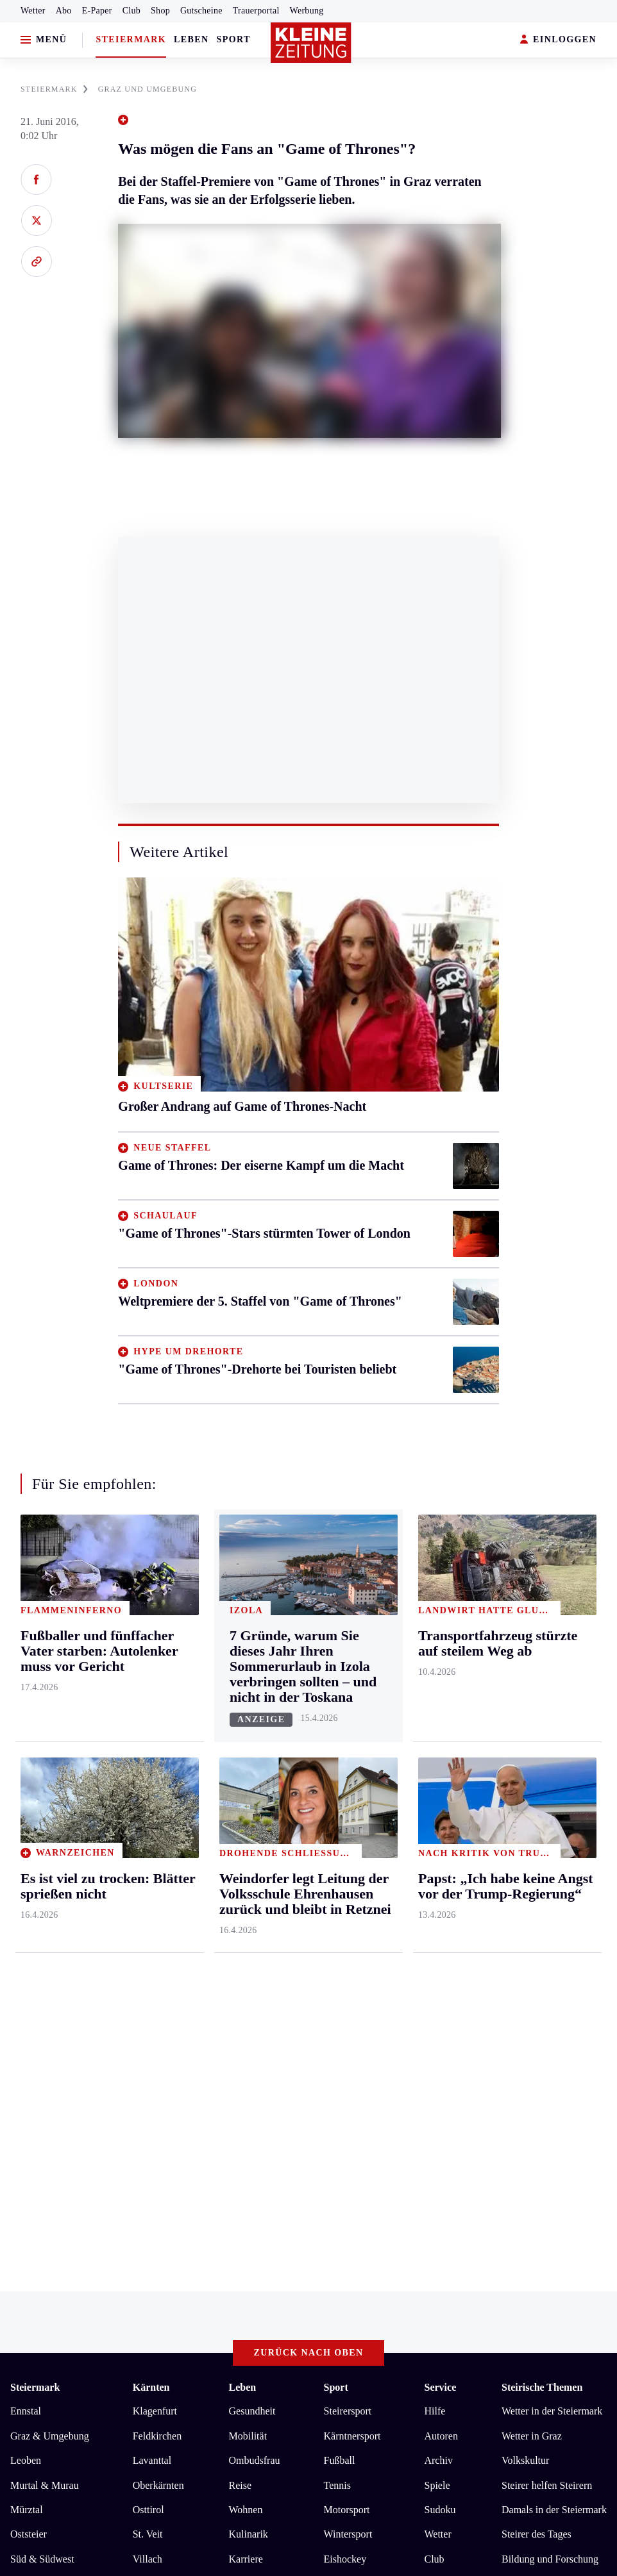  I want to click on Datenschutz, so click(129, 2302).